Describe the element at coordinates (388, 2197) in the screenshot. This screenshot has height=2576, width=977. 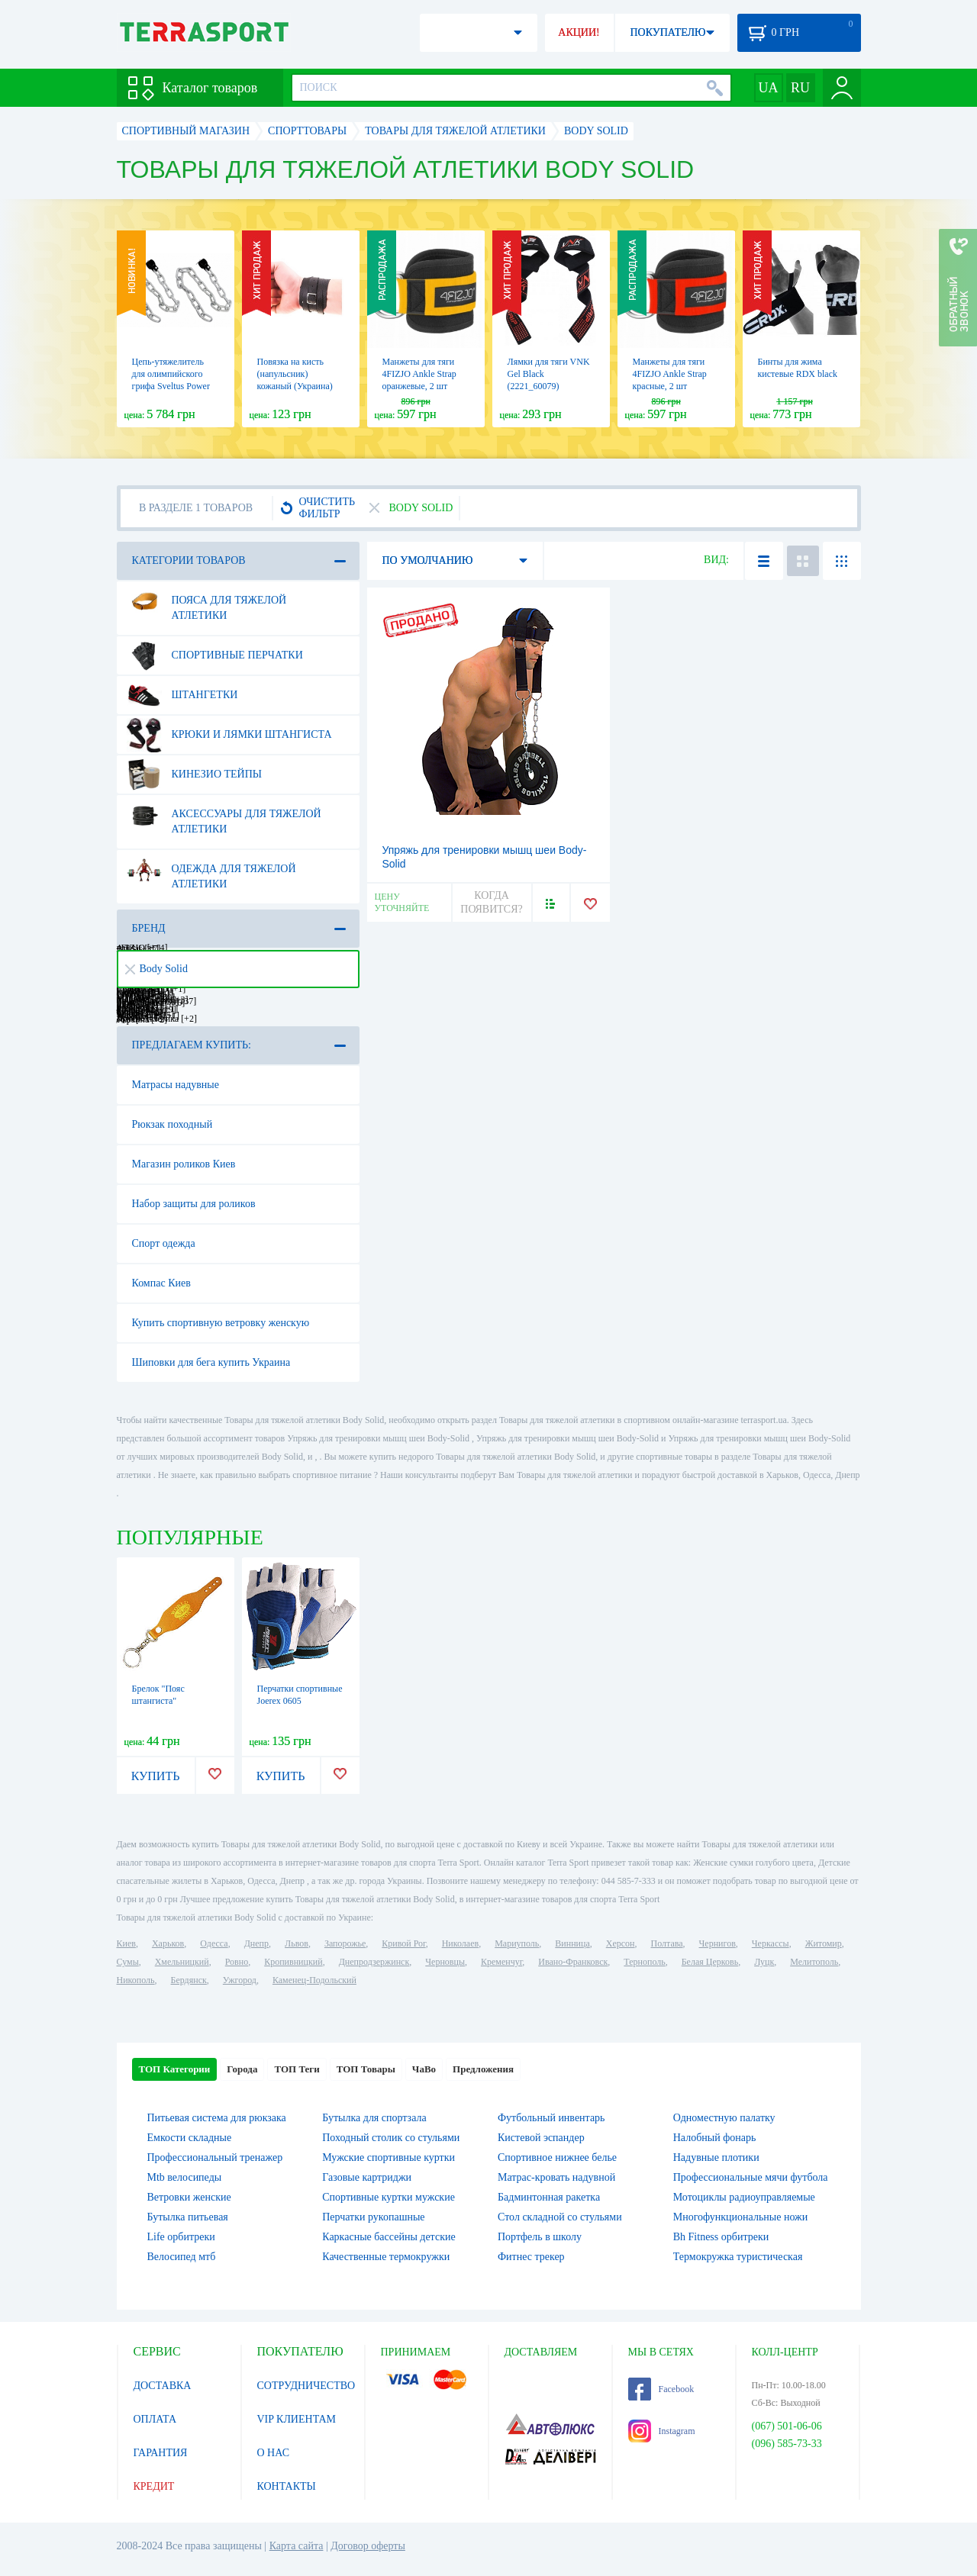
I see `Спортивные куртки мужские` at that location.